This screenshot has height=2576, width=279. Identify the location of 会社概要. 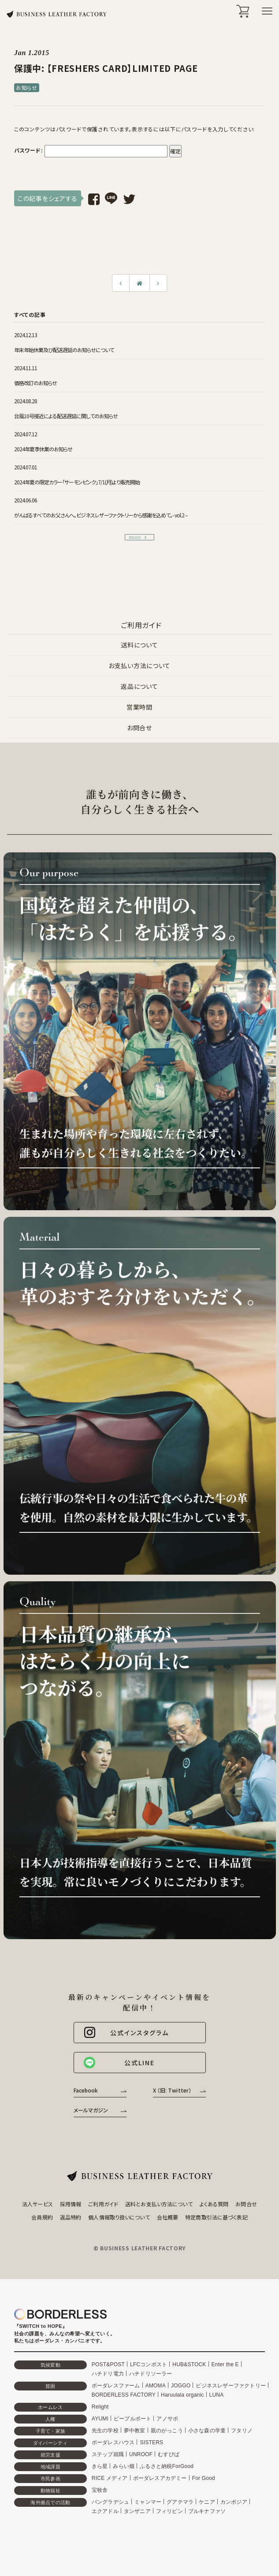
(167, 2217).